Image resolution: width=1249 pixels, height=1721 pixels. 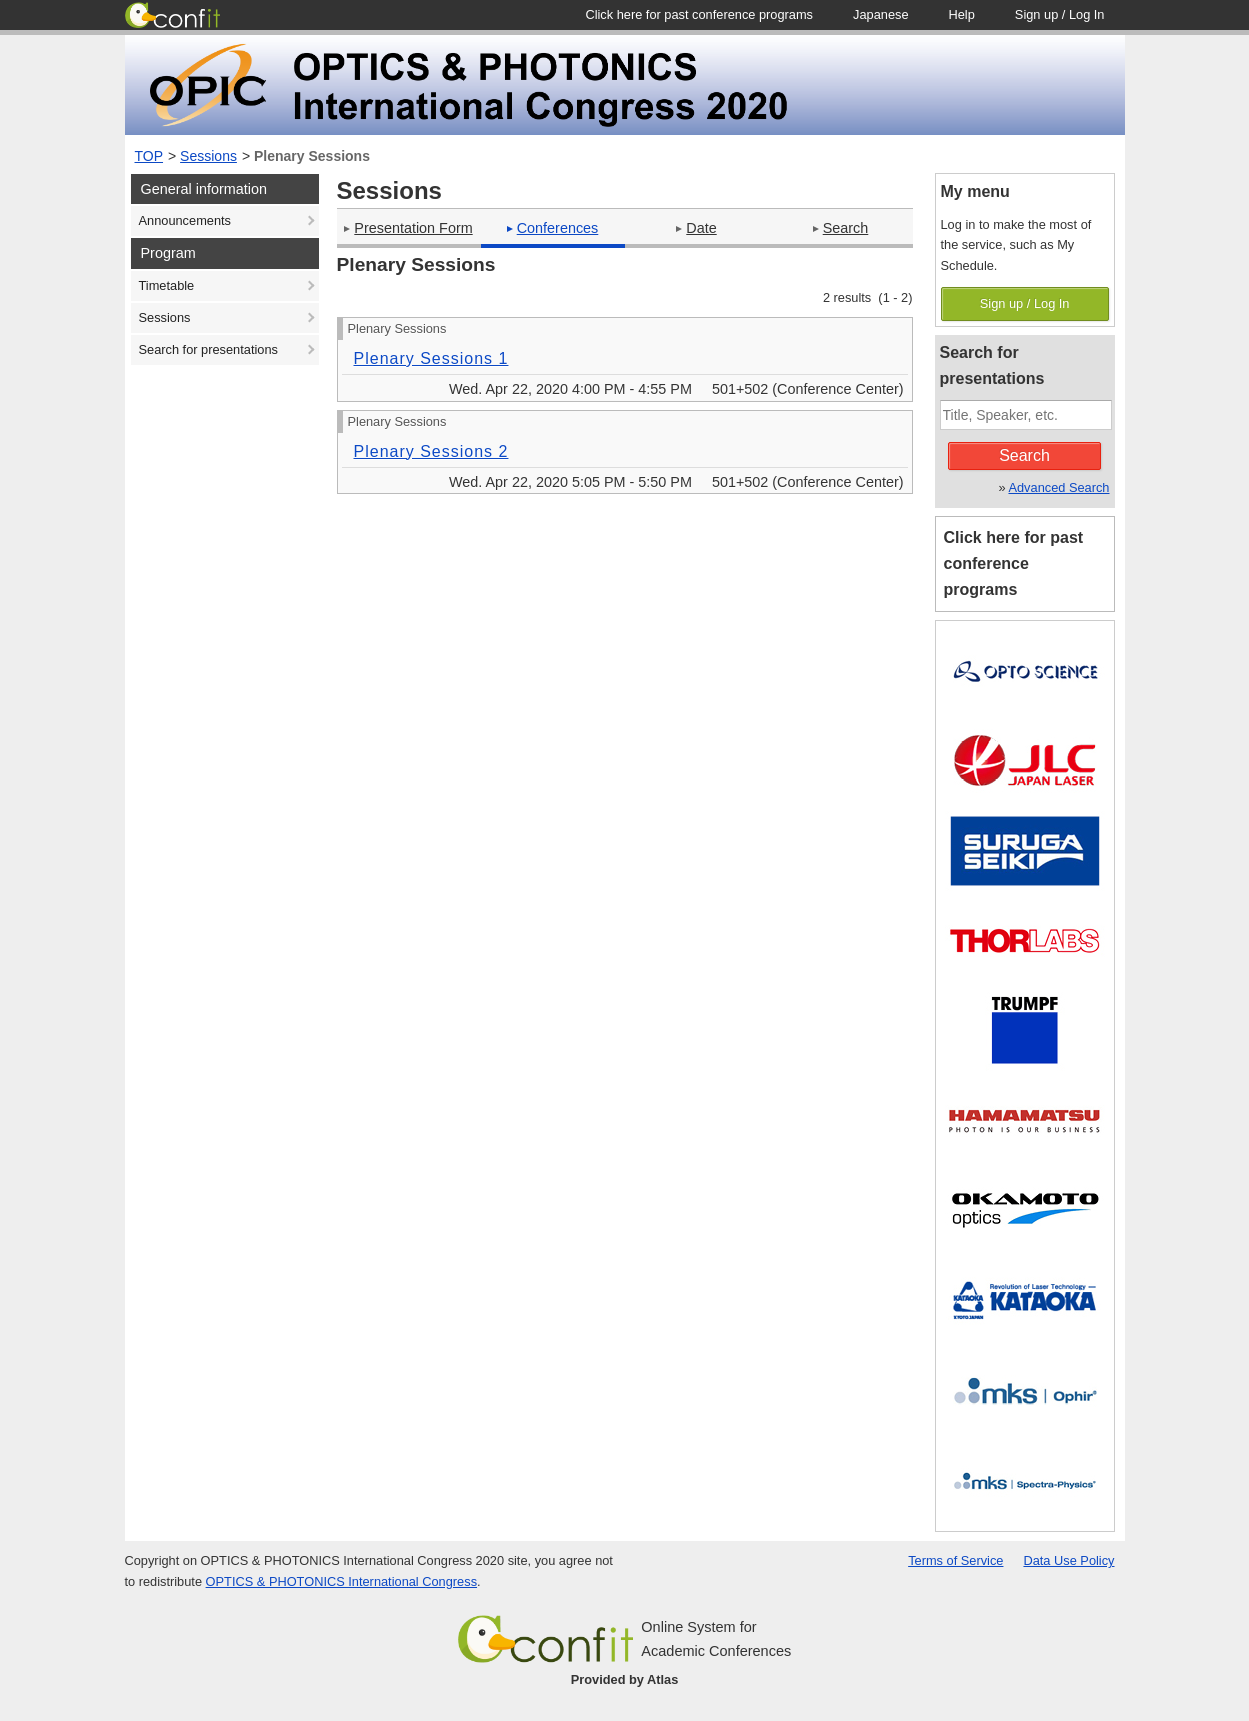 What do you see at coordinates (1025, 303) in the screenshot?
I see `Sign up / Log In` at bounding box center [1025, 303].